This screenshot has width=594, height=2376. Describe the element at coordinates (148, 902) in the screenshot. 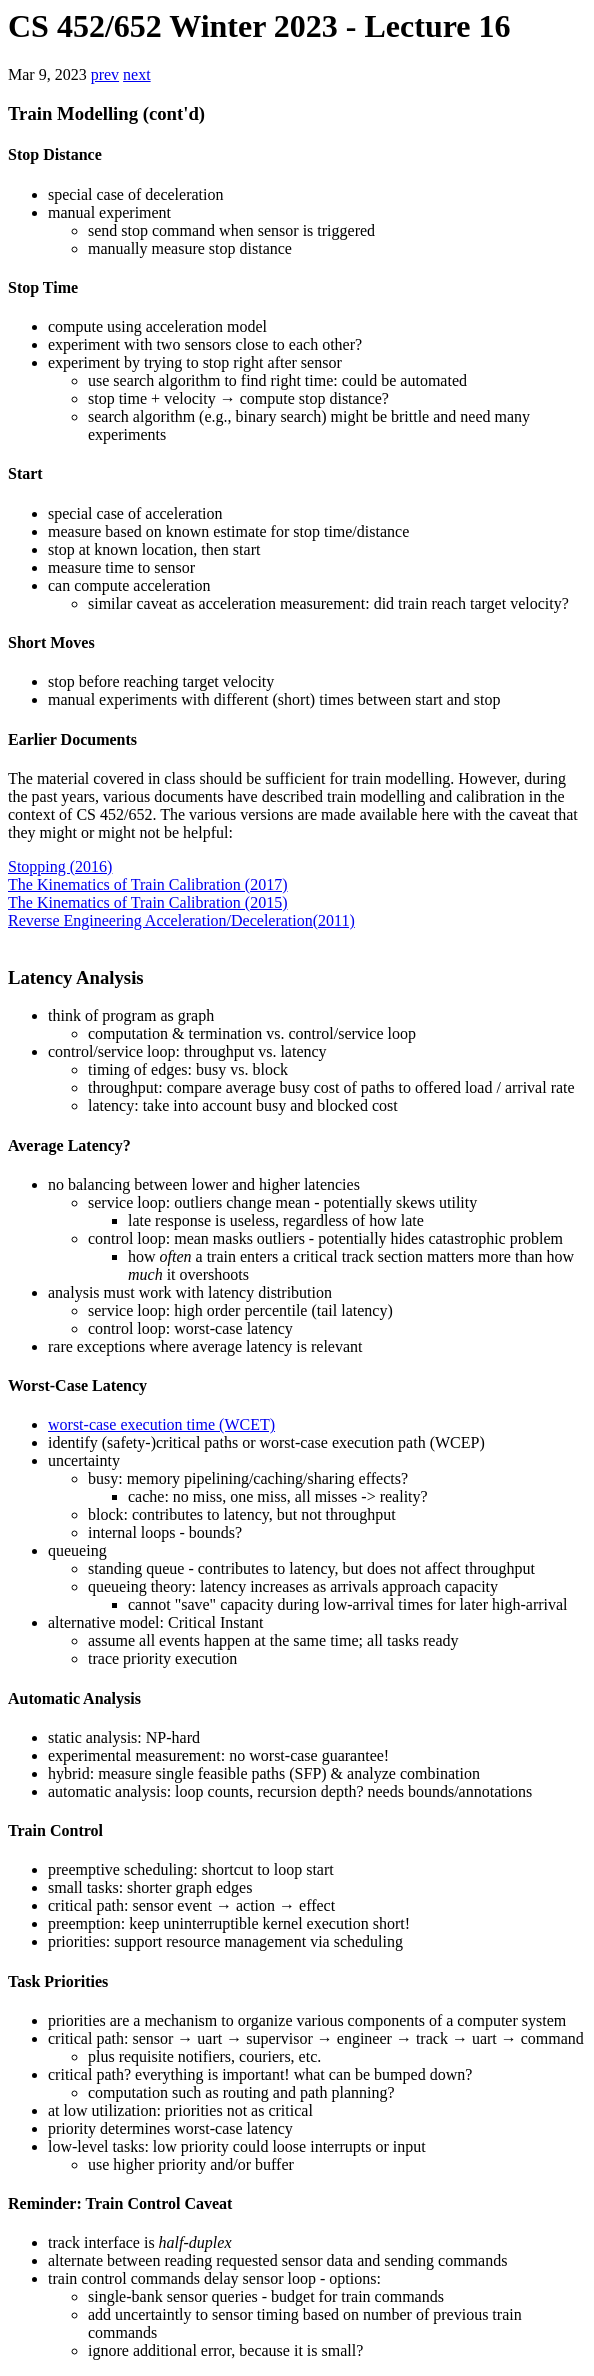

I see `The Kinematics of Train Calibration (2015)` at that location.